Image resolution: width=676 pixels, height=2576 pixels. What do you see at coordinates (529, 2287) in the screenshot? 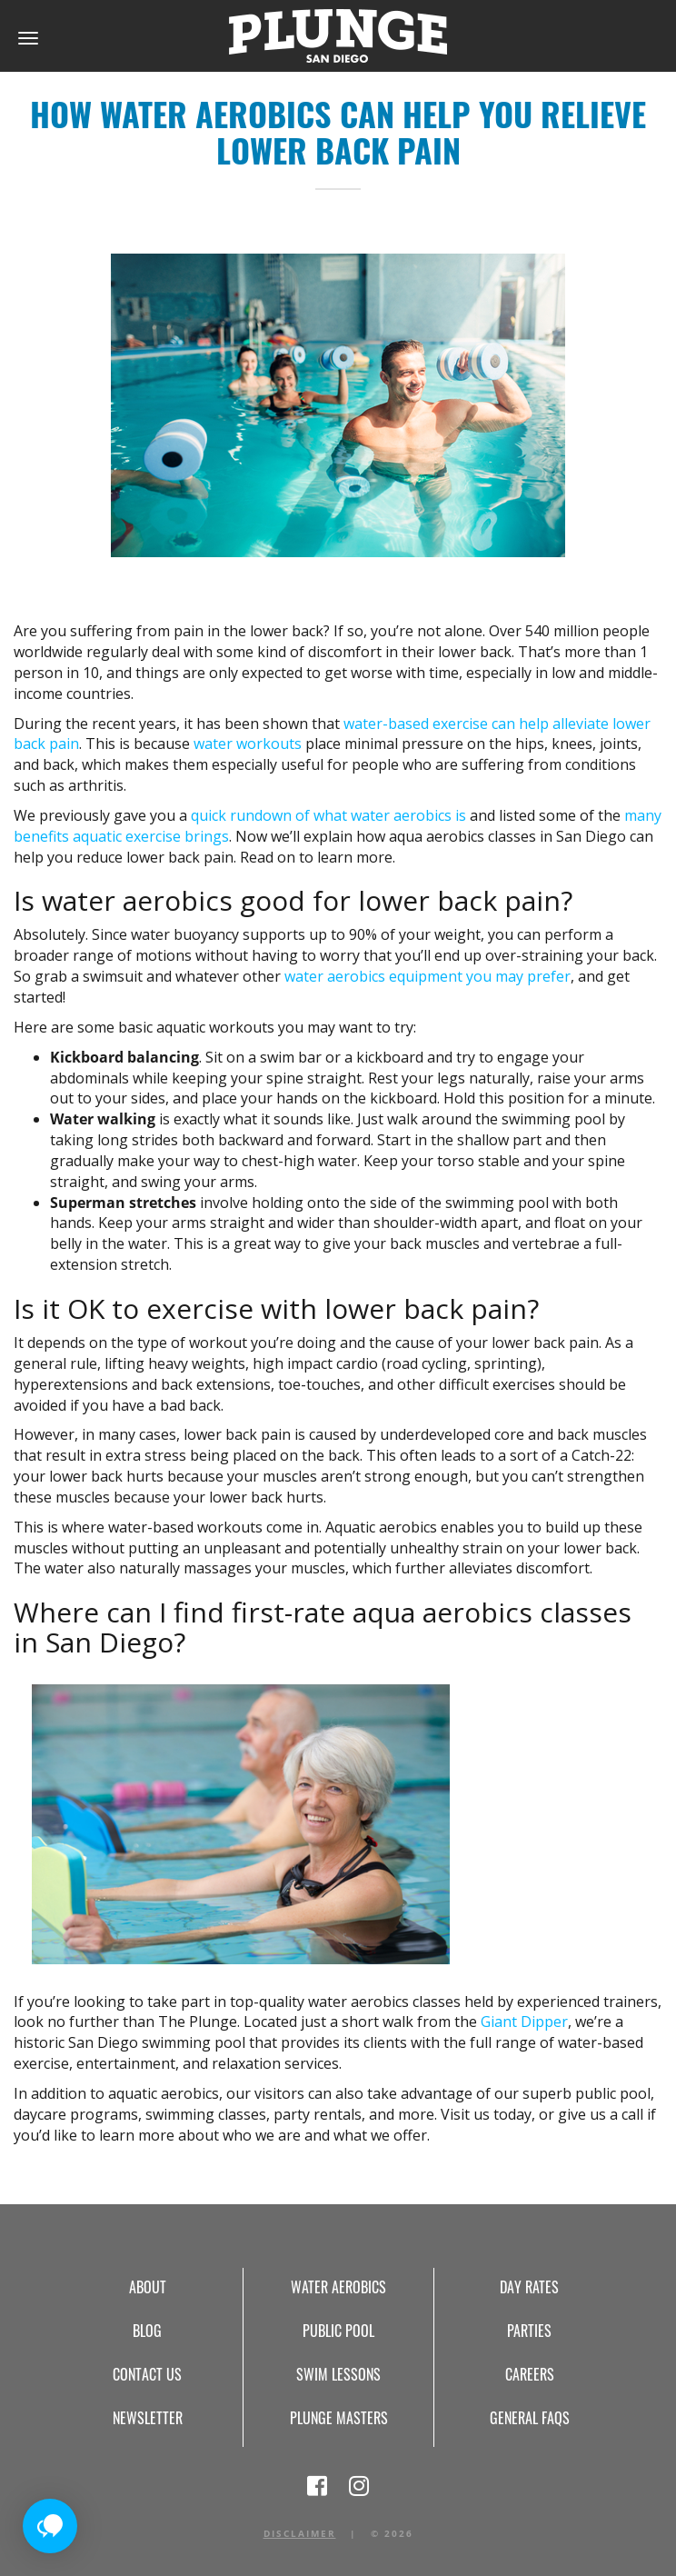
I see `Day Rates` at bounding box center [529, 2287].